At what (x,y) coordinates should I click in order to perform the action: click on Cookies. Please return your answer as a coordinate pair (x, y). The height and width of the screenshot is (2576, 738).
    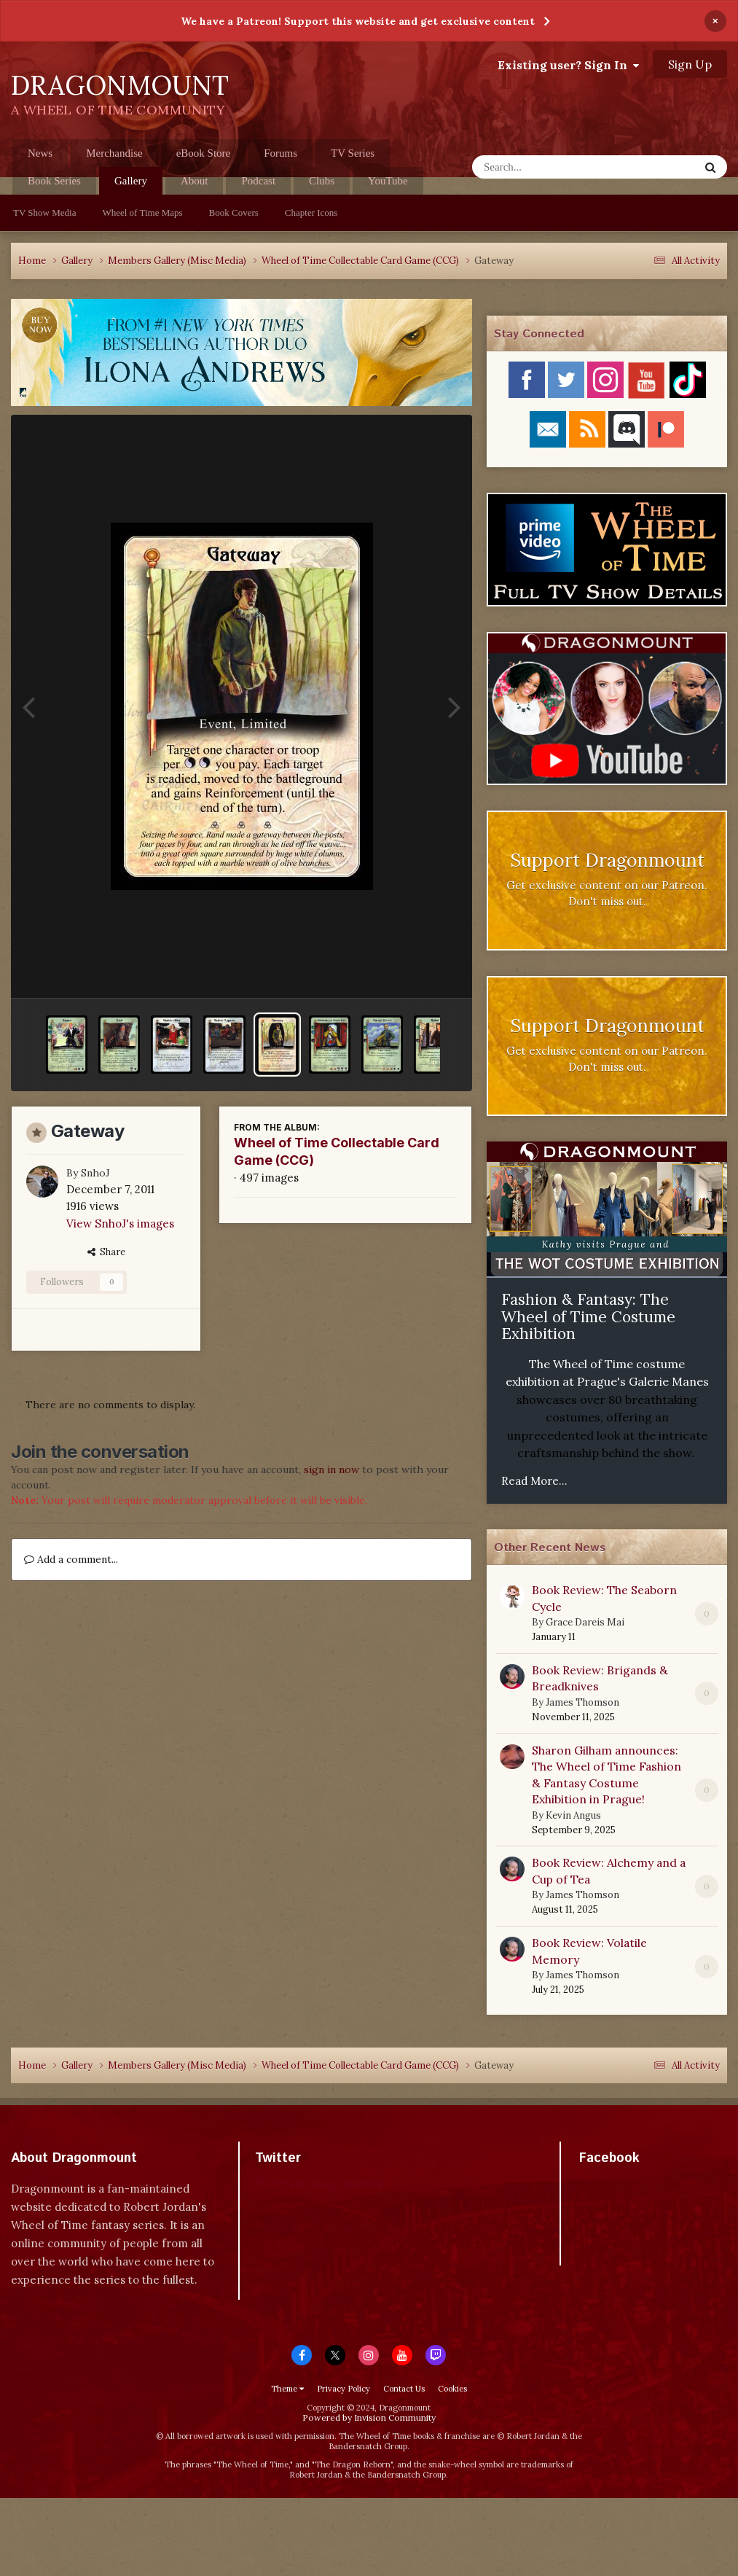
    Looking at the image, I should click on (452, 2389).